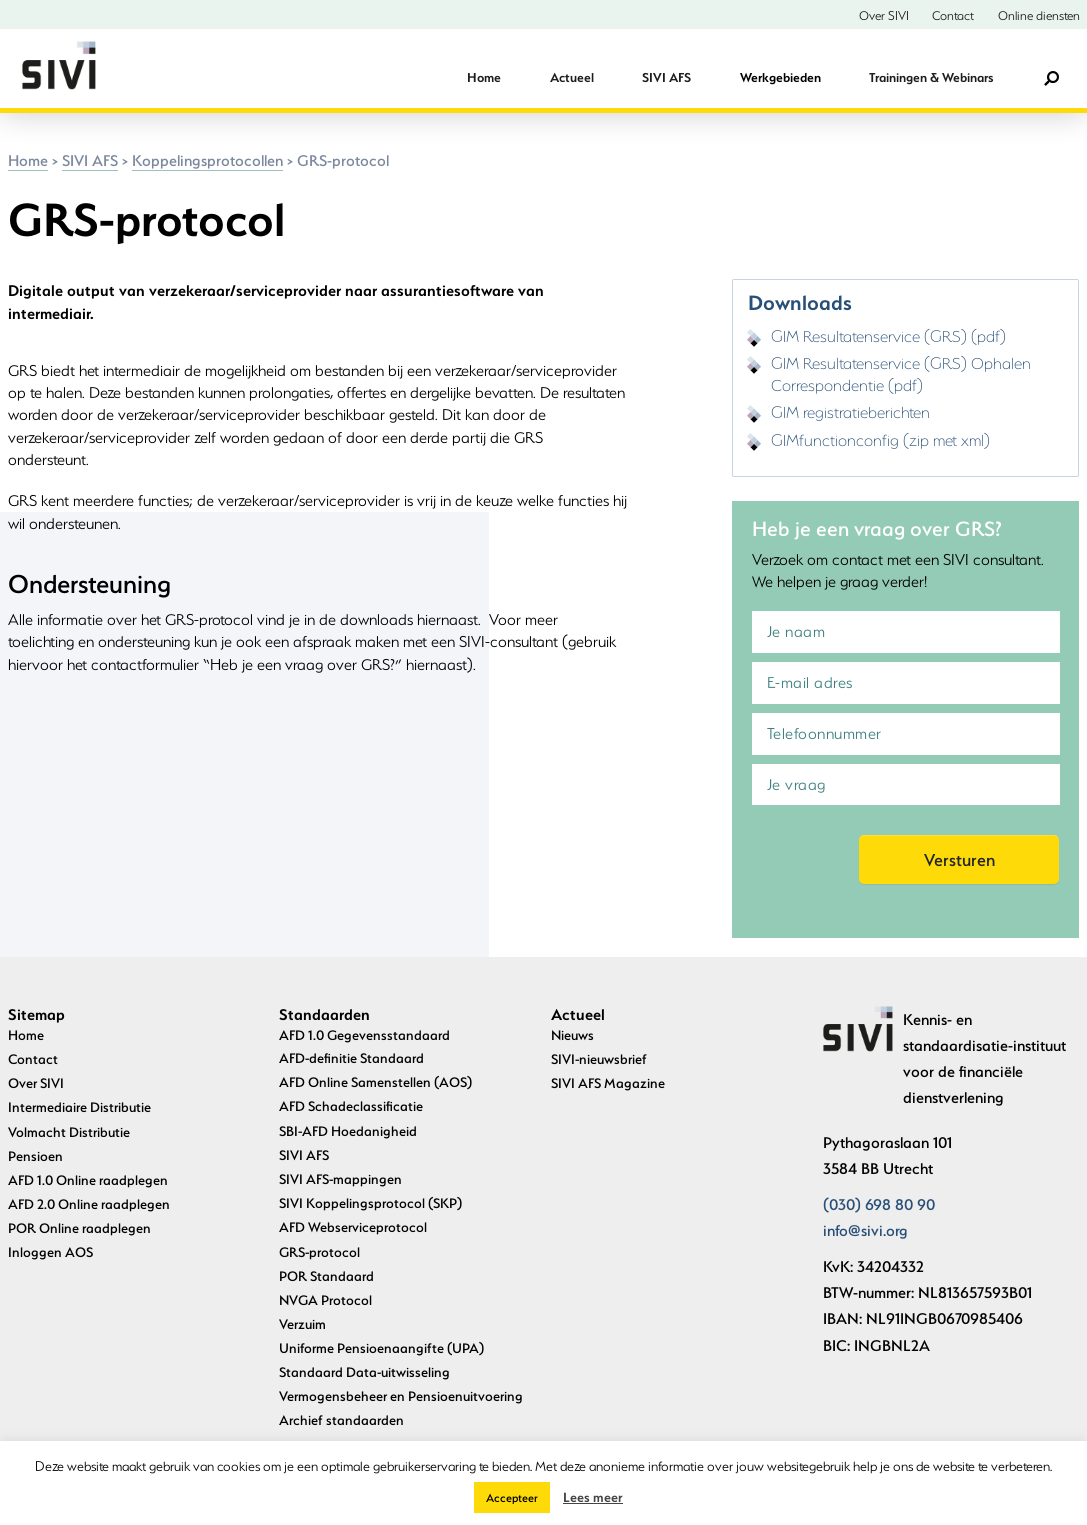 The height and width of the screenshot is (1525, 1087). Describe the element at coordinates (381, 1347) in the screenshot. I see `Uniforme Pensioenaangifte (UPA)` at that location.